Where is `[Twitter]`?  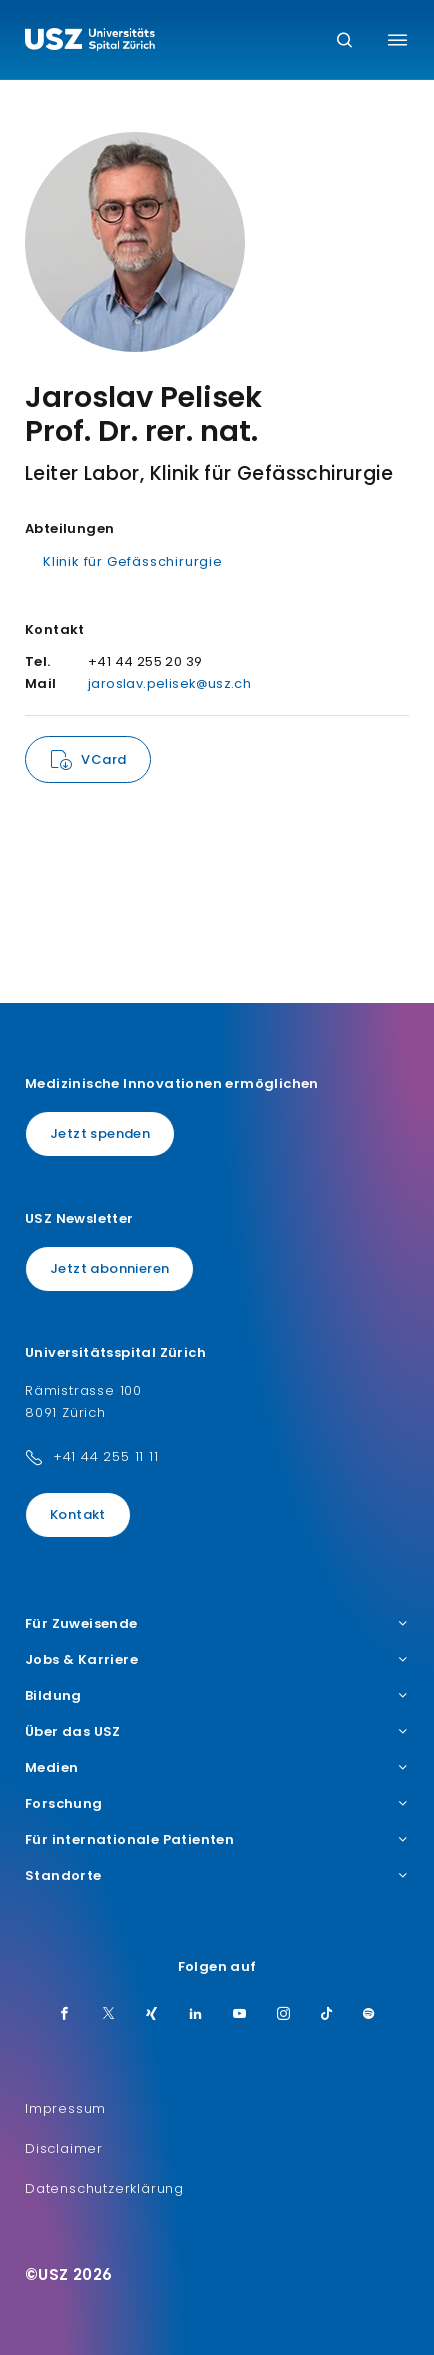
[Twitter] is located at coordinates (109, 2015).